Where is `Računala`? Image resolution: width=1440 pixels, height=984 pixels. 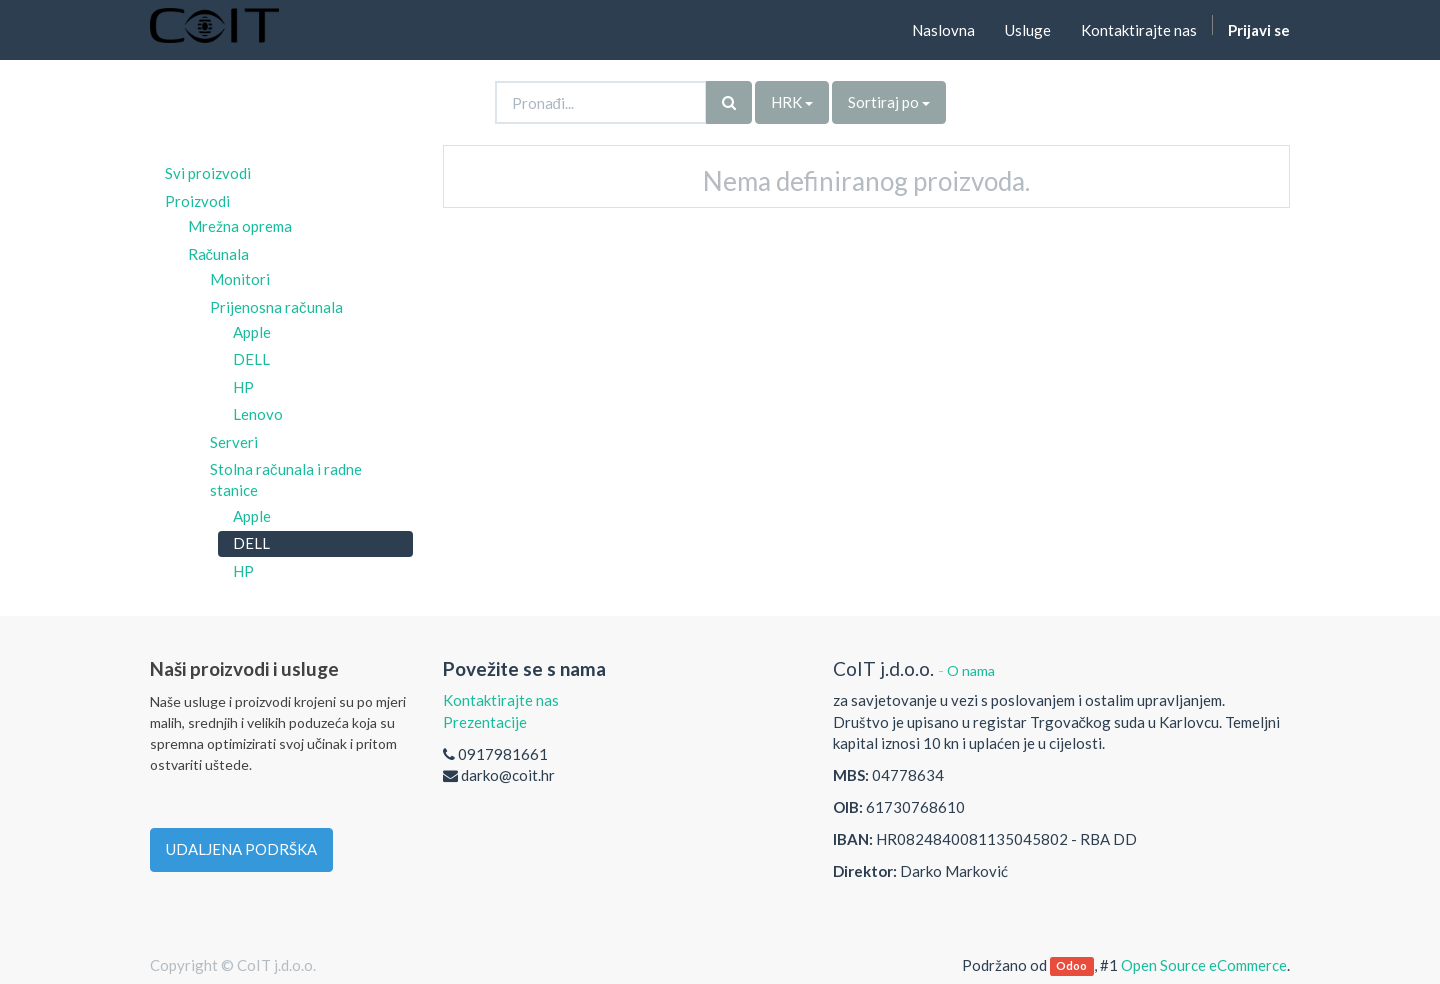 Računala is located at coordinates (219, 254).